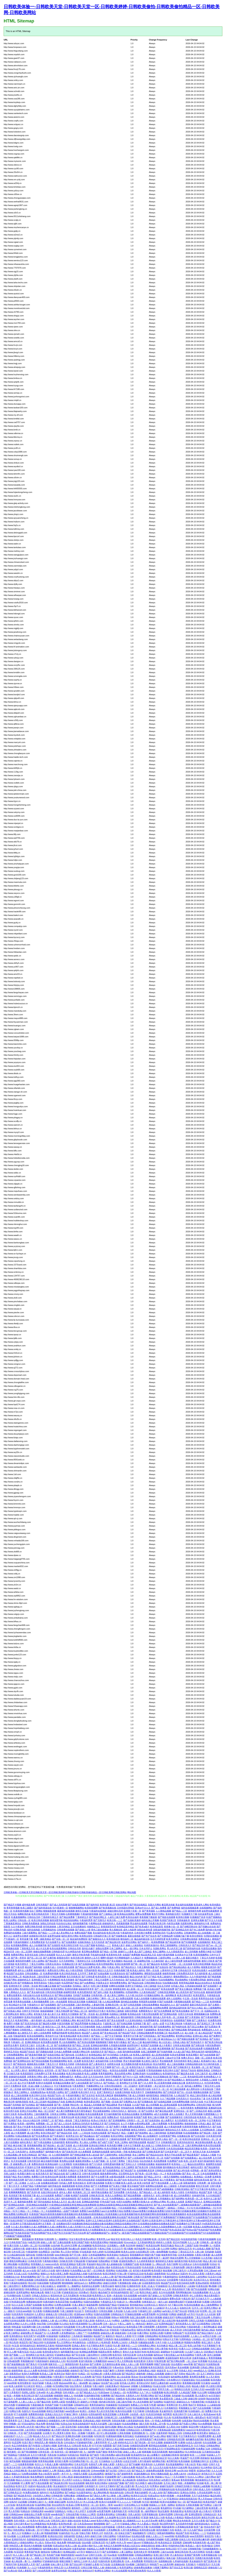 The width and height of the screenshot is (226, 2576). Describe the element at coordinates (15, 1746) in the screenshot. I see `http://www.wodingpic.com` at that location.